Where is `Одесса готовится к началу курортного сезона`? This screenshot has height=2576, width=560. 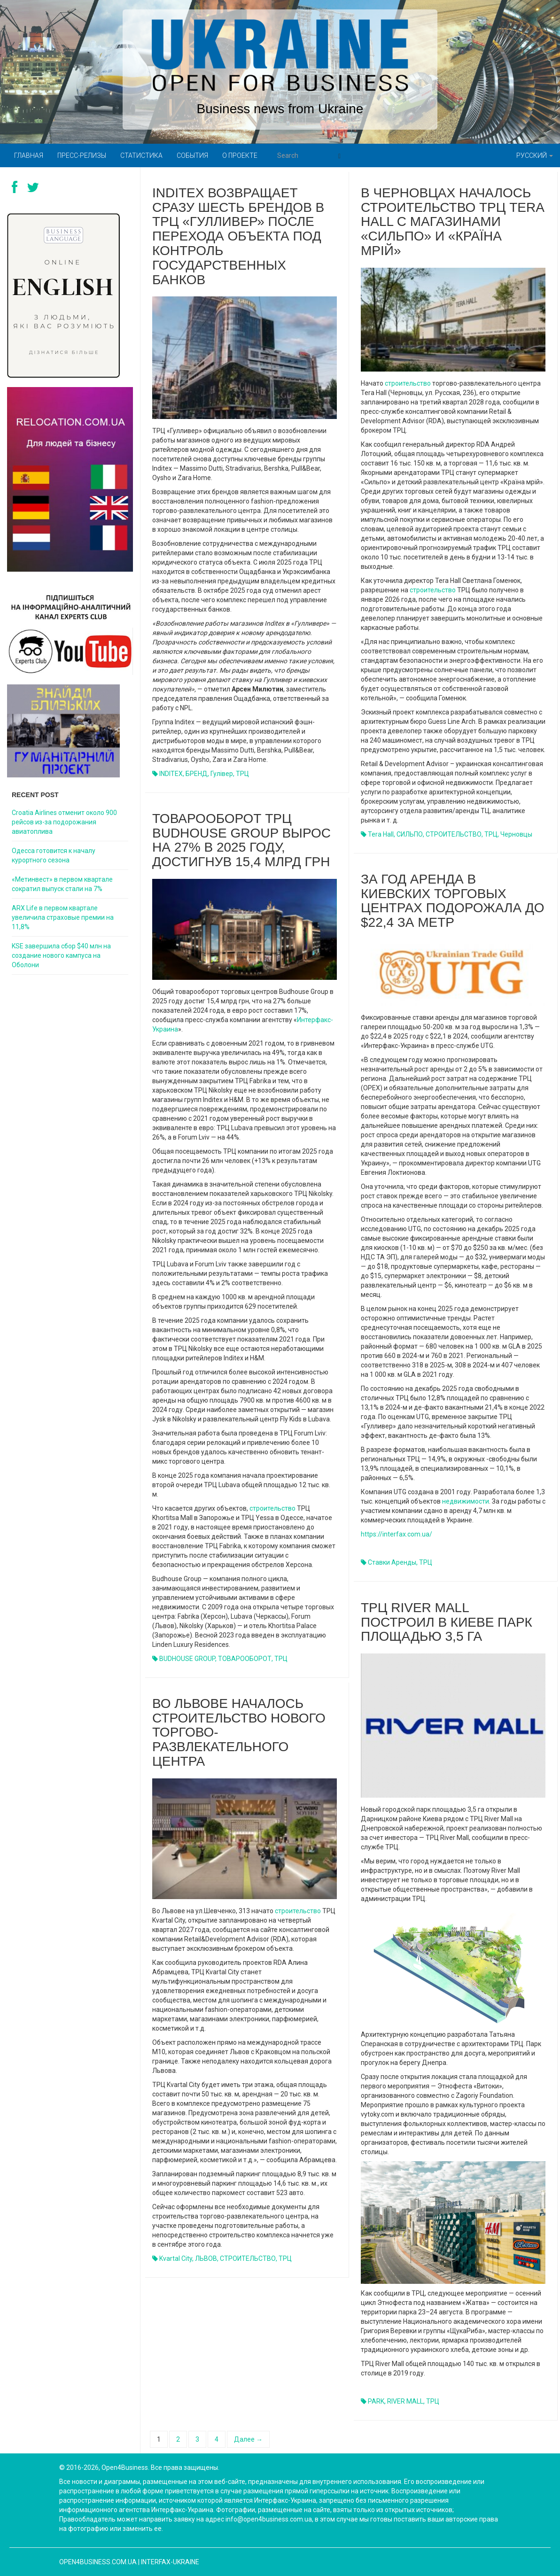
Одесса готовится к началу курортного сезона is located at coordinates (53, 855).